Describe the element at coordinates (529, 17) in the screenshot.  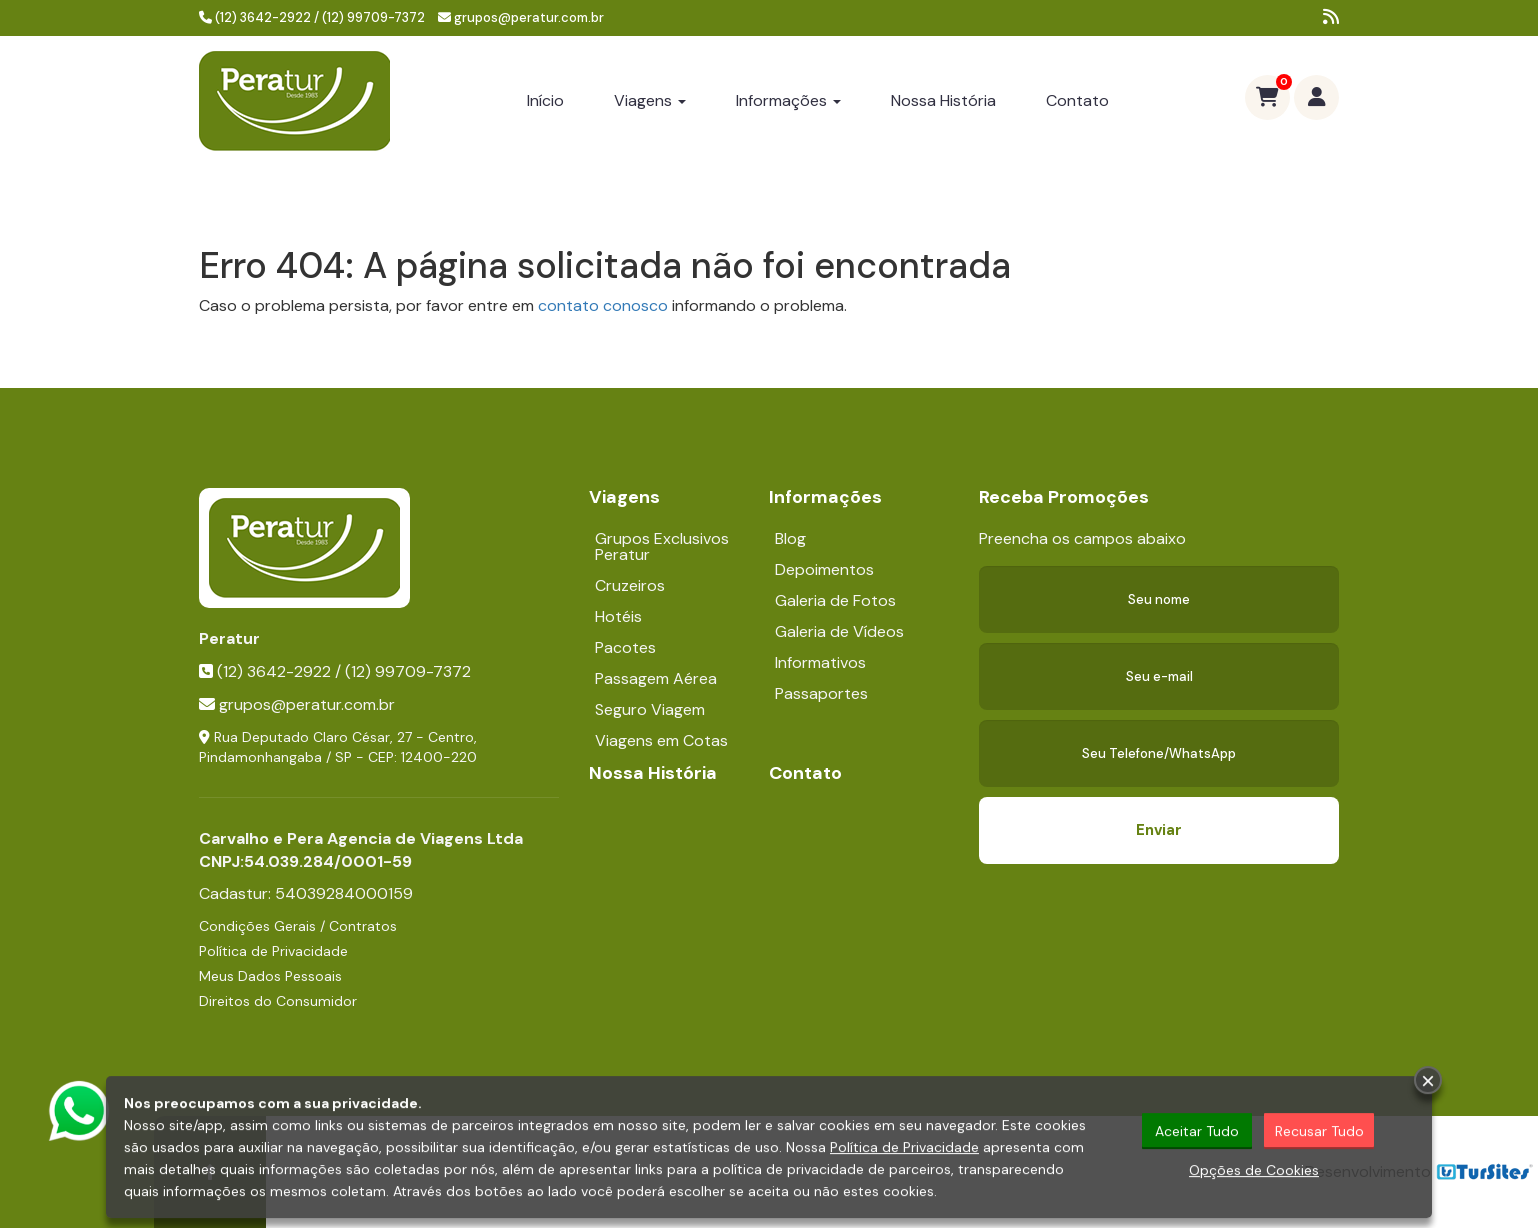
I see `grupos@peratur.com.br` at that location.